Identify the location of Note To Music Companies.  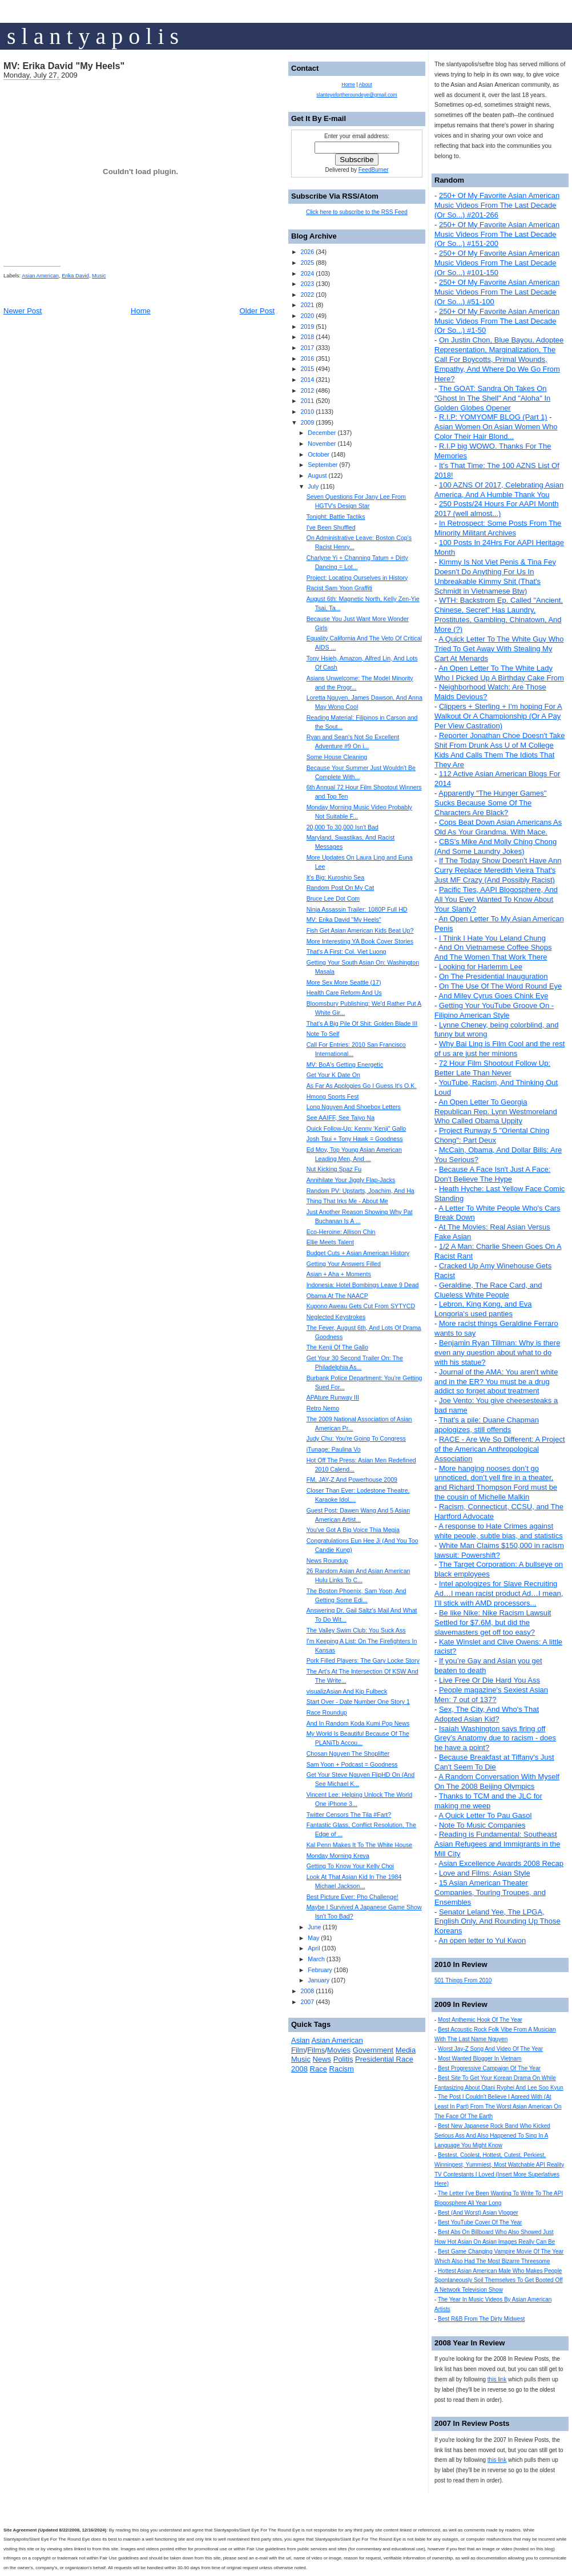
(482, 1825).